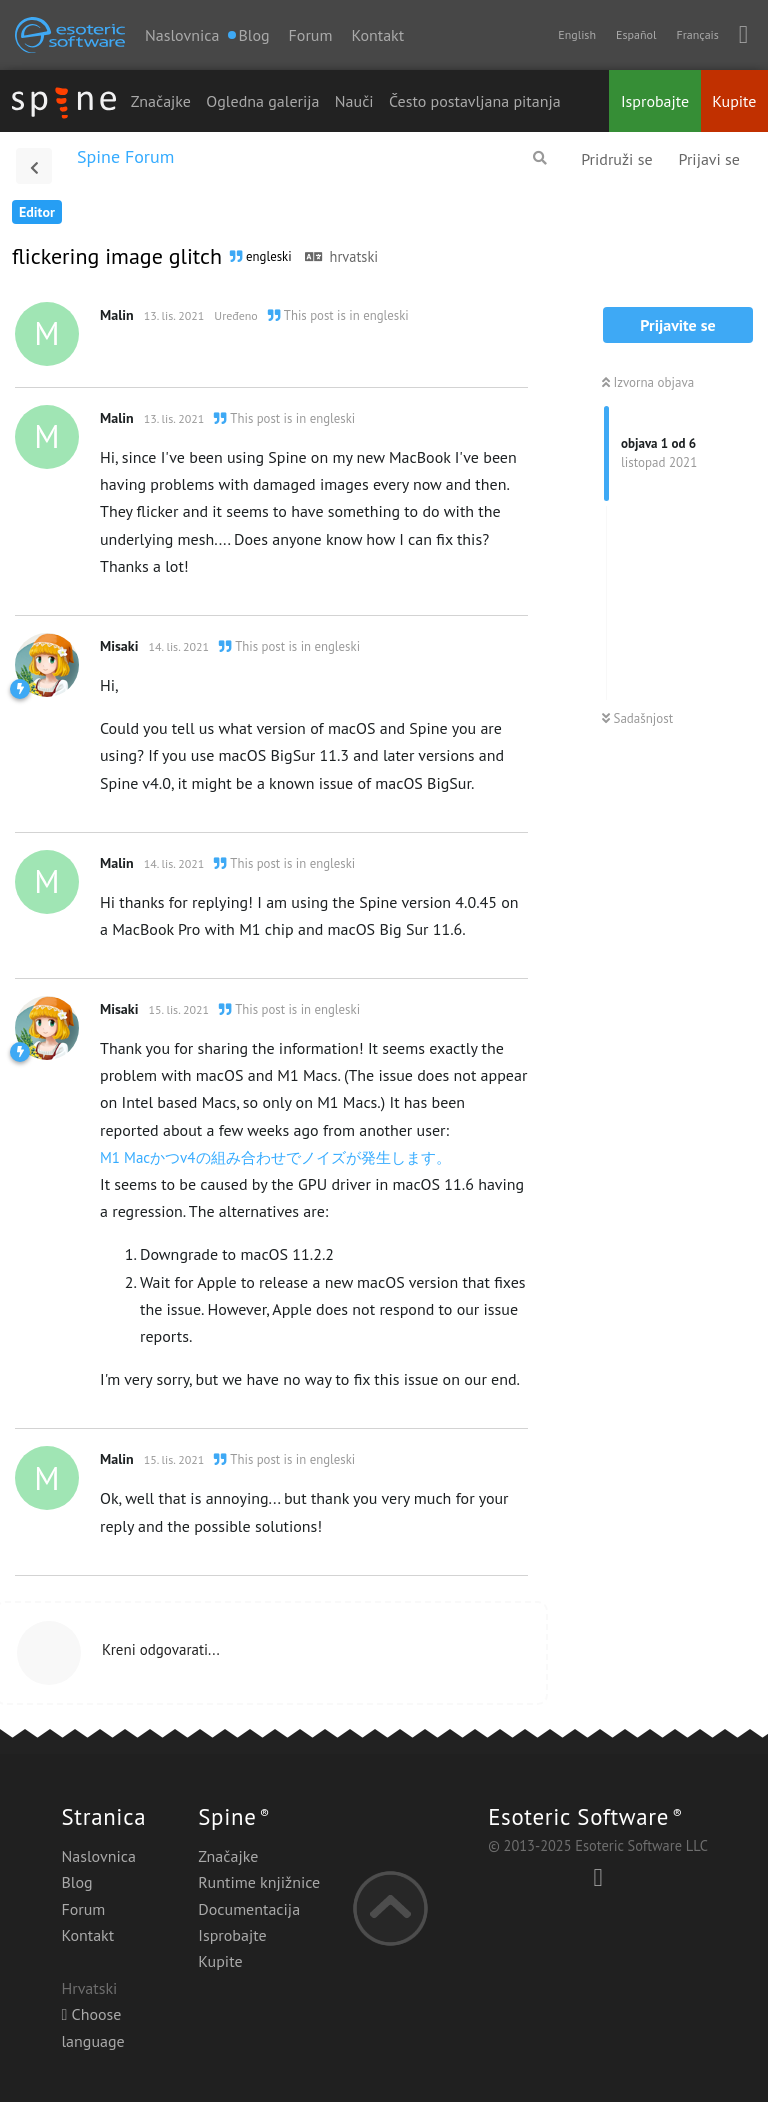 The height and width of the screenshot is (2102, 768). What do you see at coordinates (311, 35) in the screenshot?
I see `Forum` at bounding box center [311, 35].